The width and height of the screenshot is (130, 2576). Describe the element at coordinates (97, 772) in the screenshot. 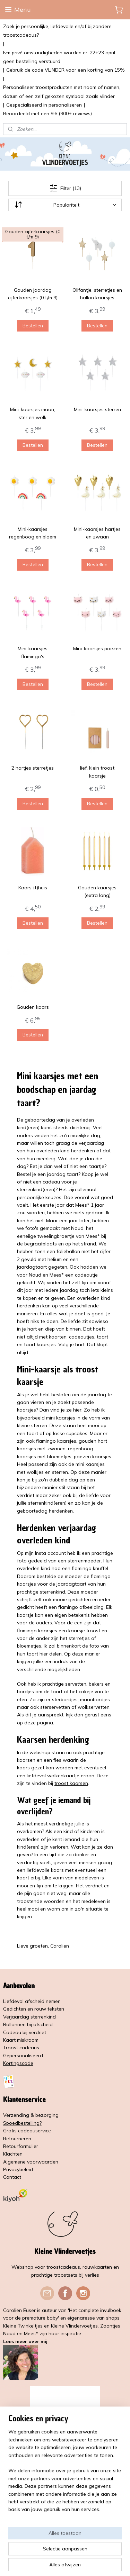

I see `lief, klein troost kaarsje` at that location.